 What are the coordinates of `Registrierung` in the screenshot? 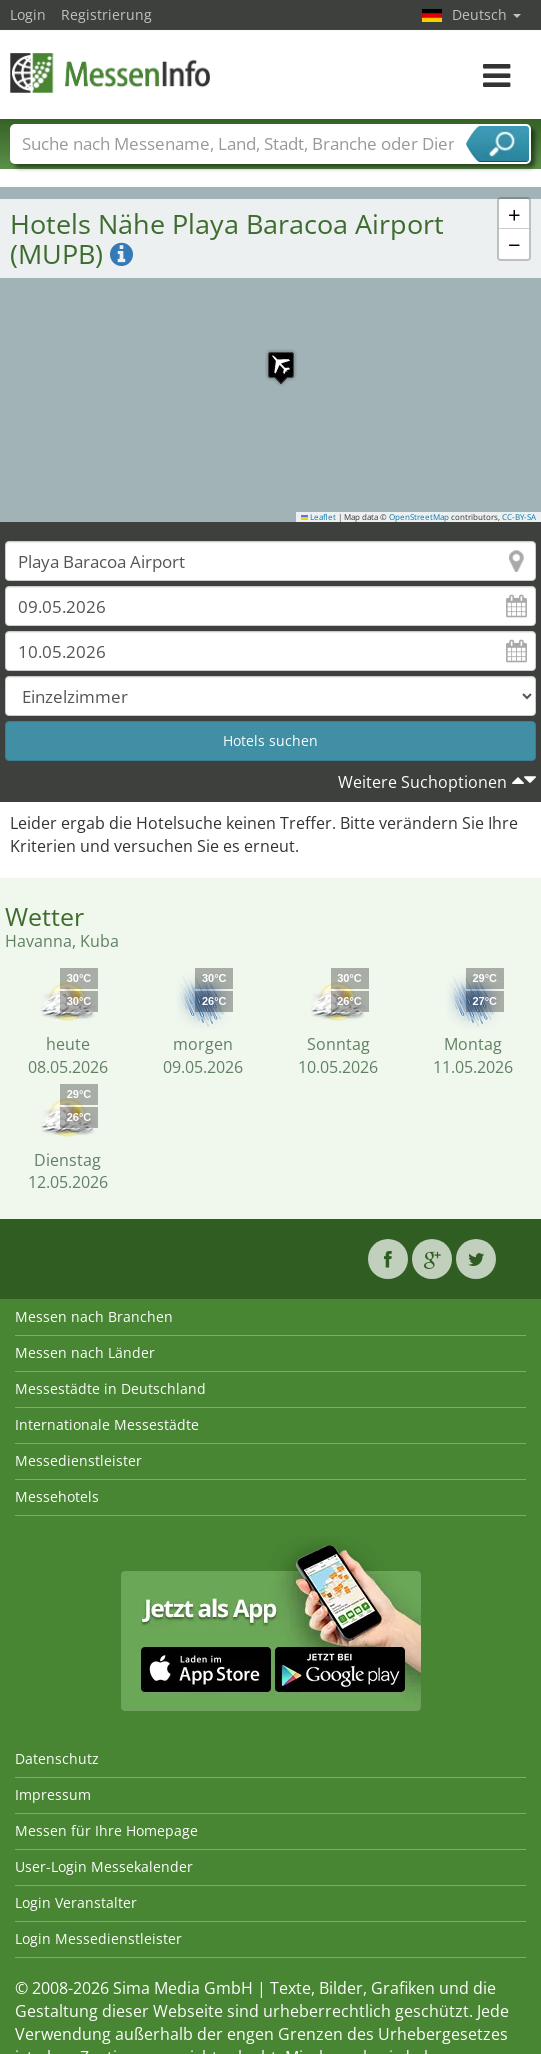 It's located at (106, 14).